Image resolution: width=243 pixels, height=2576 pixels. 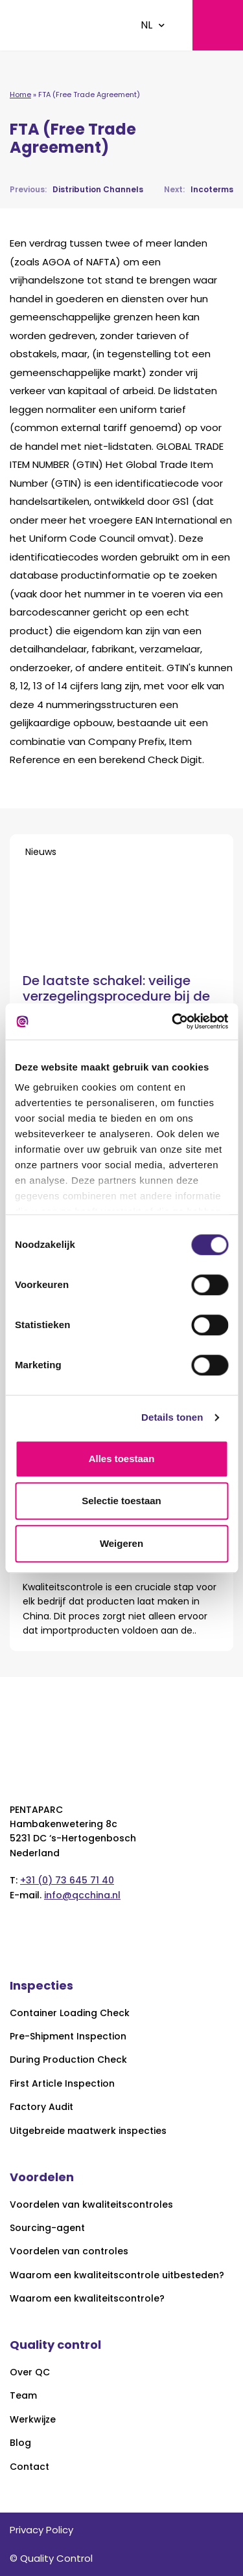 What do you see at coordinates (41, 2530) in the screenshot?
I see `Privacy Policy` at bounding box center [41, 2530].